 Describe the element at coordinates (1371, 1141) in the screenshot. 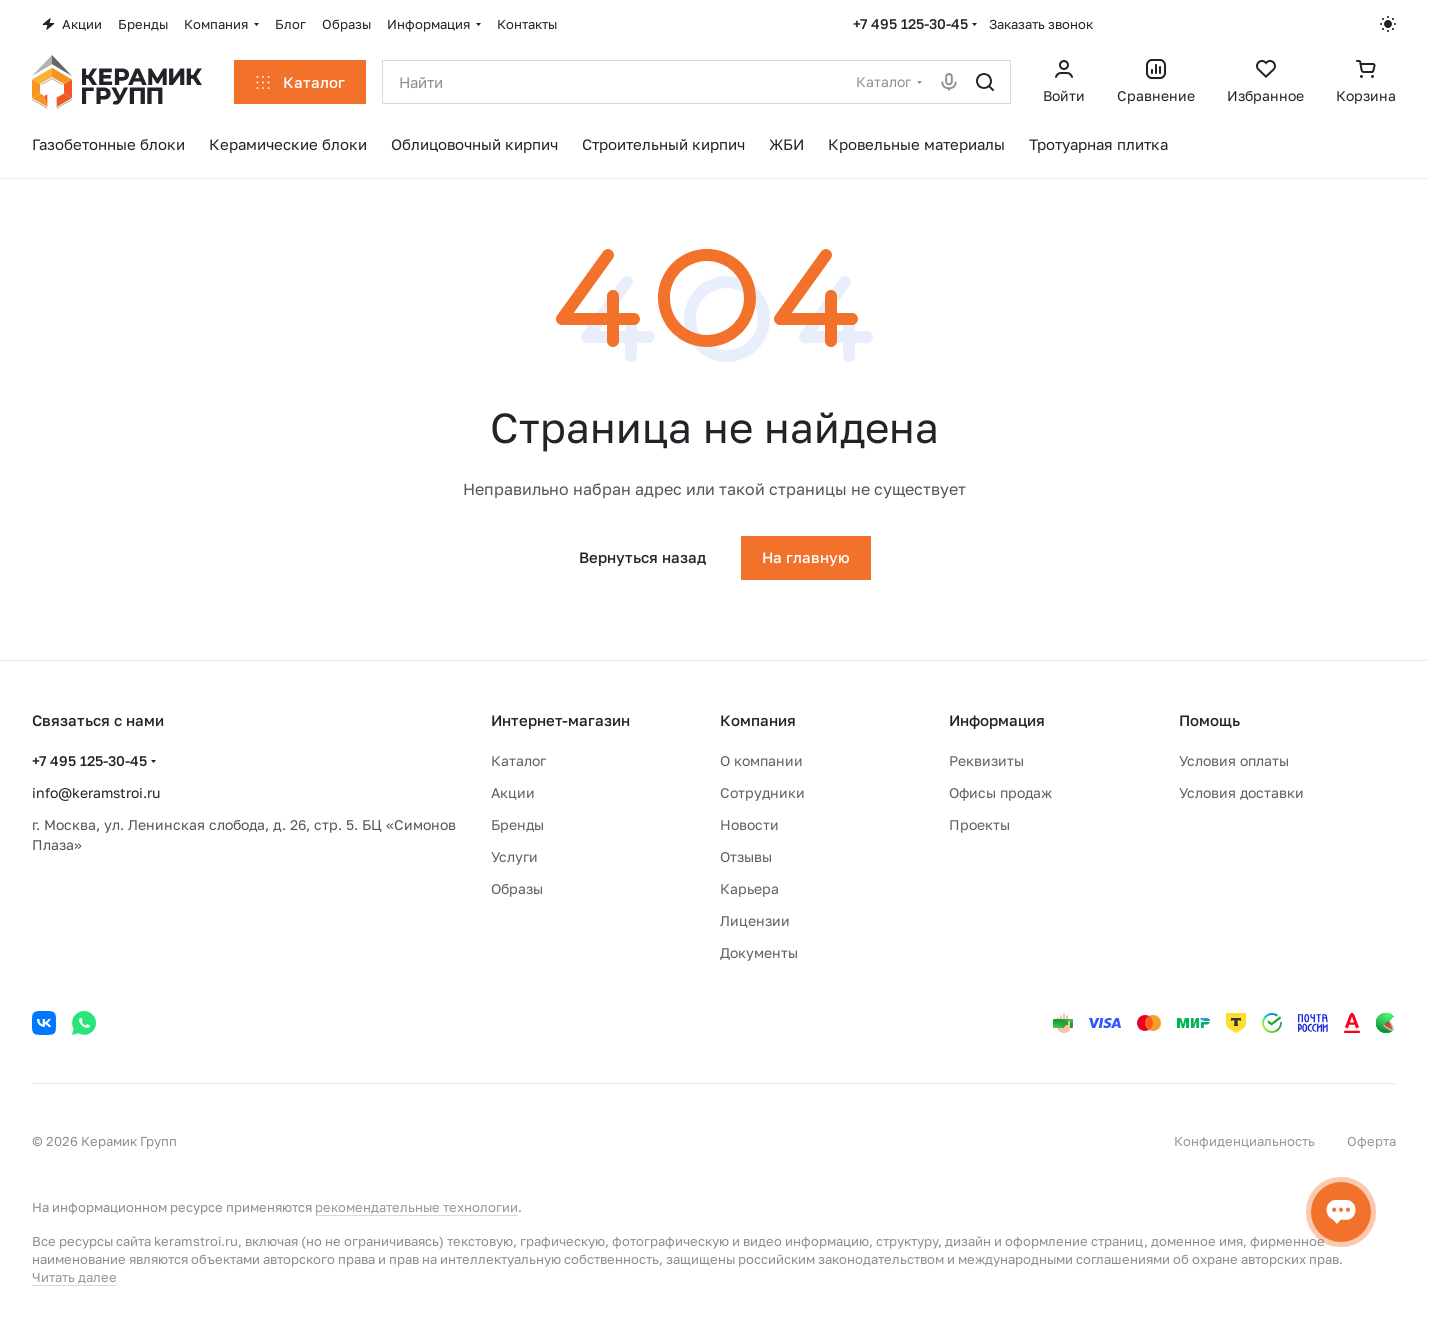

I see `Оферта` at that location.